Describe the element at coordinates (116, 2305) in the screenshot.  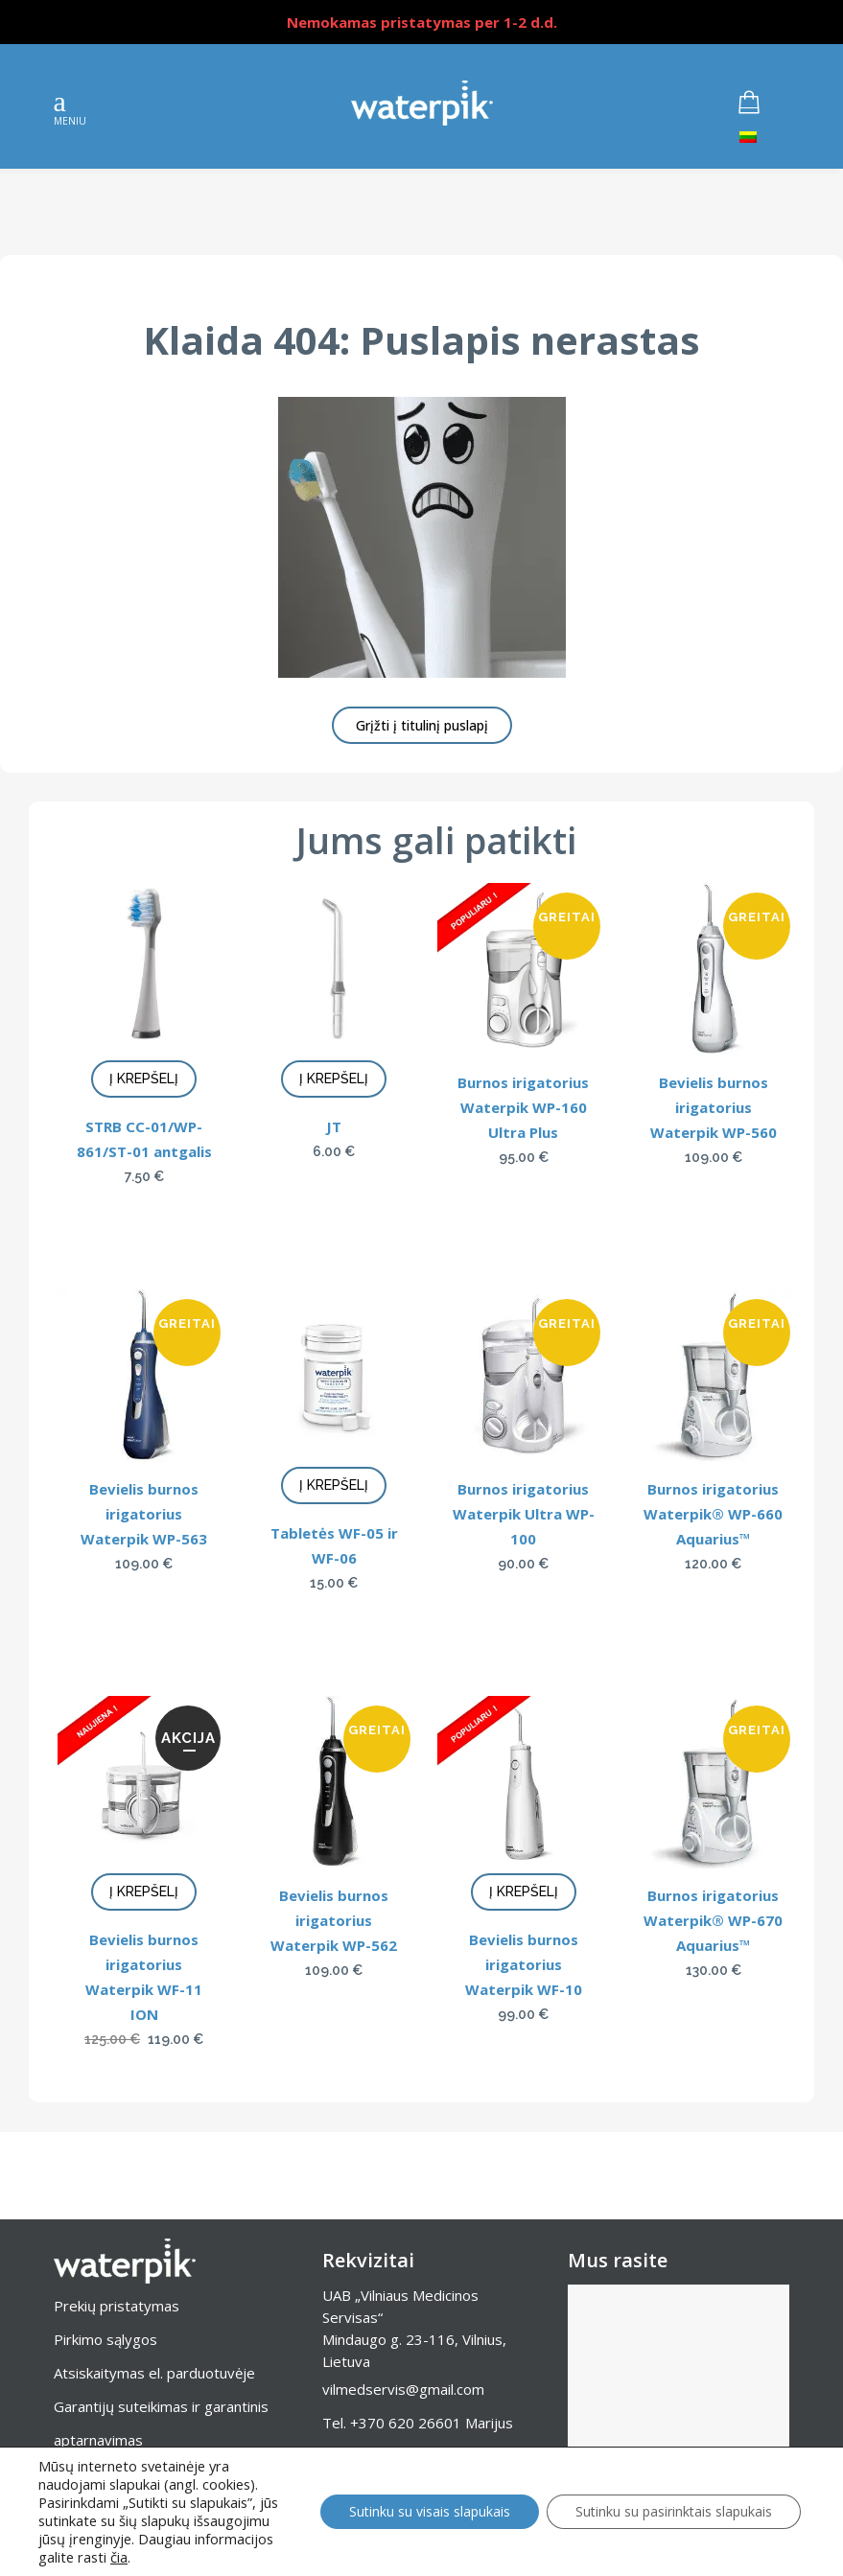
I see `Prekių pristatymas` at that location.